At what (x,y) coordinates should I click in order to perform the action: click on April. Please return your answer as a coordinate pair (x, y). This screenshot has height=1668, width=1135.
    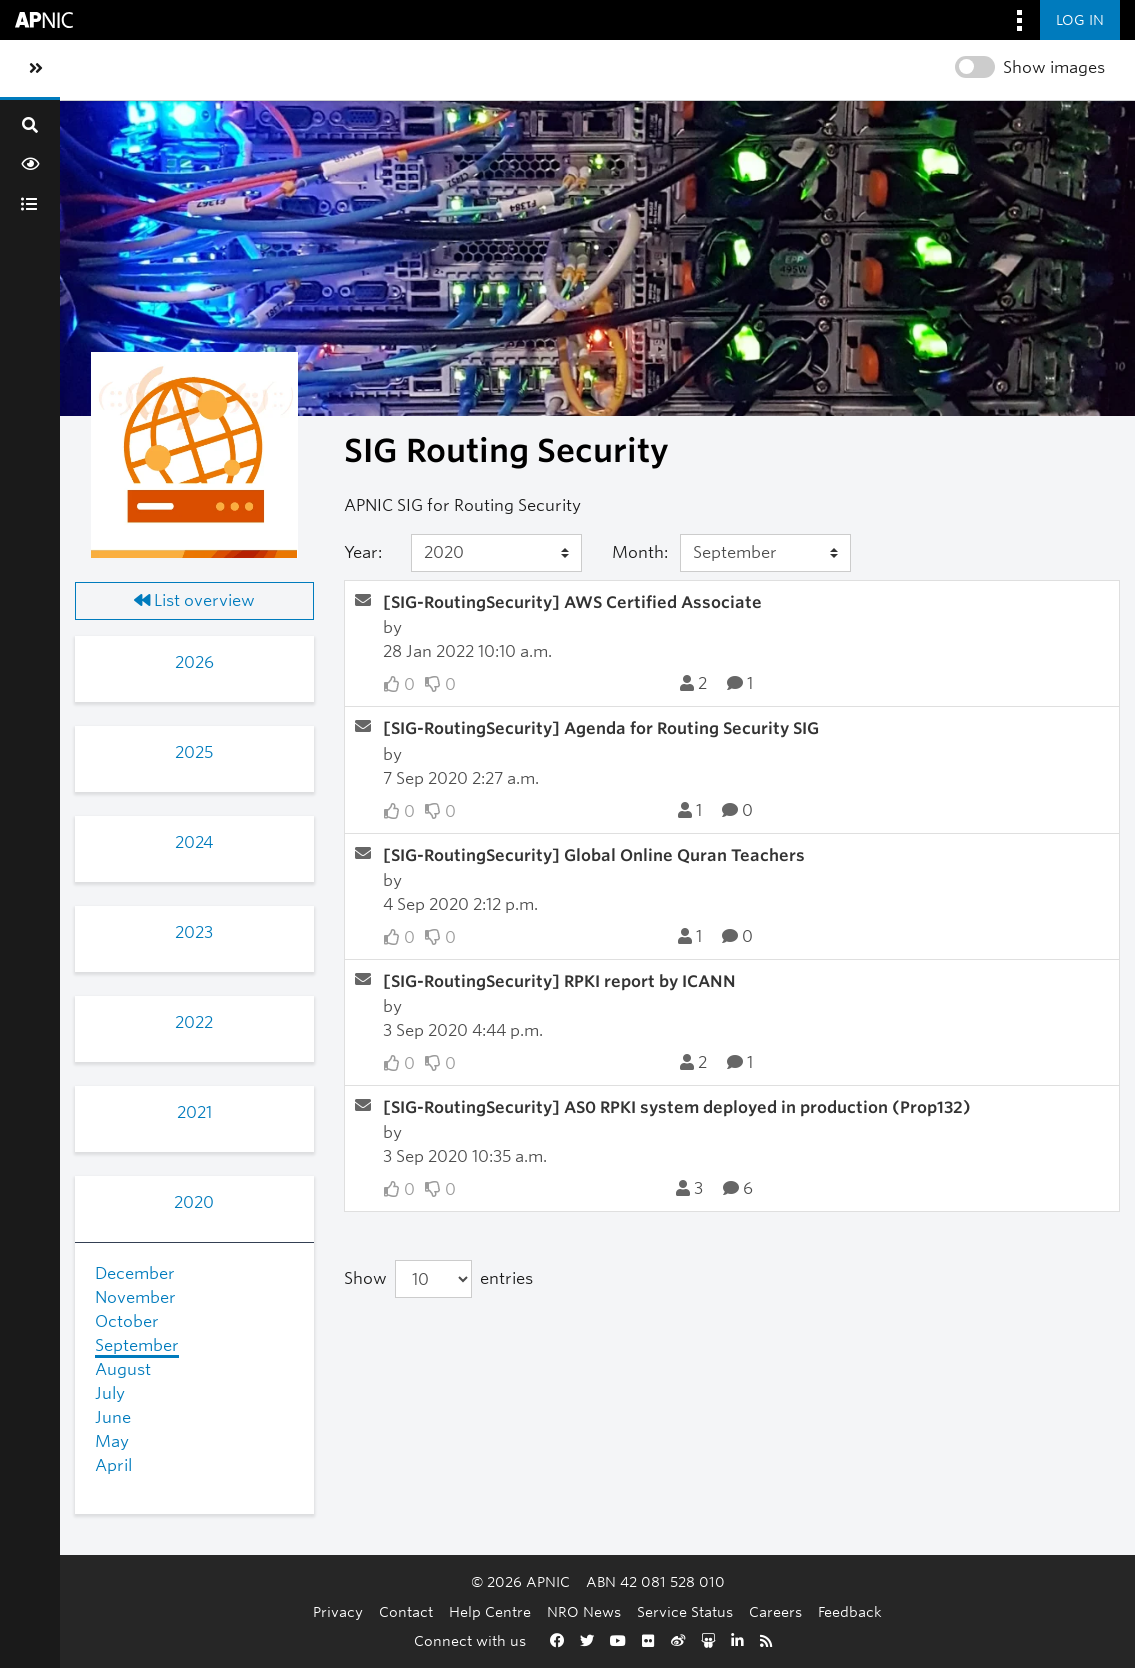
    Looking at the image, I should click on (113, 1465).